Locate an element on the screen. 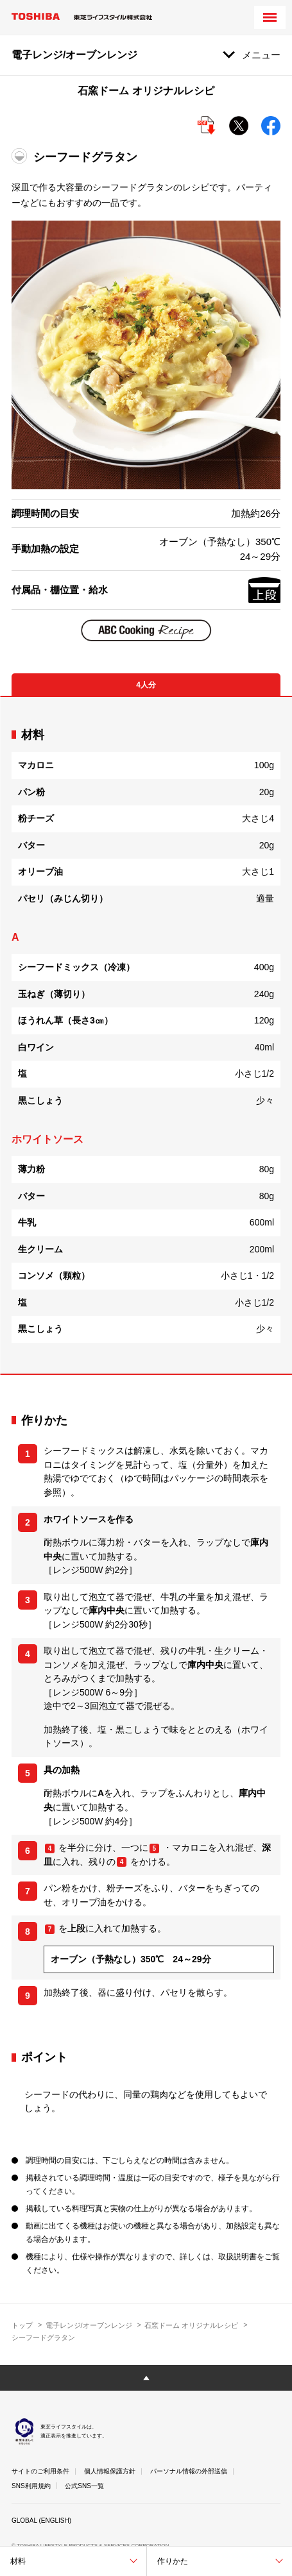  石窯ドーム オリジナルレシピ is located at coordinates (191, 2325).